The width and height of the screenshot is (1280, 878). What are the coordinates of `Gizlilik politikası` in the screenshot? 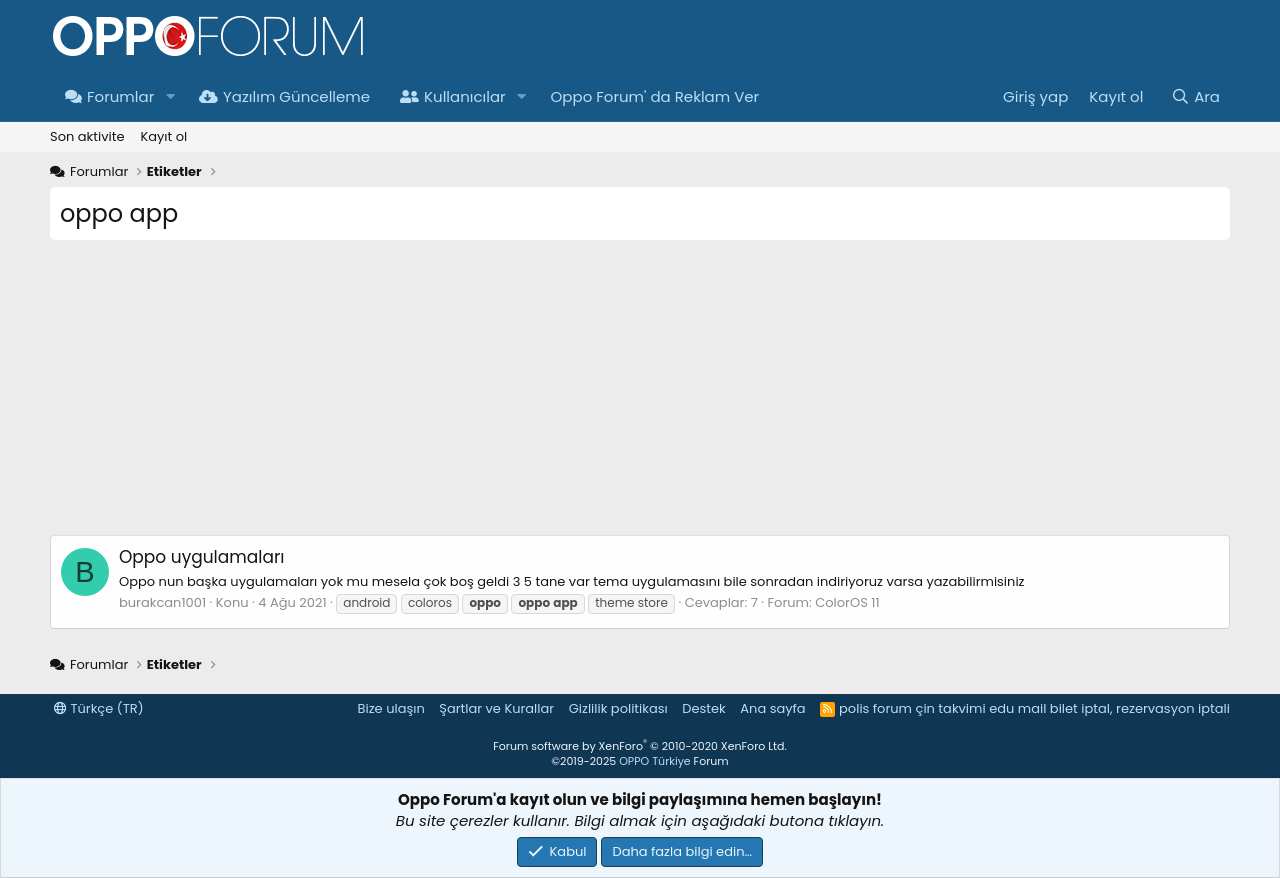 It's located at (618, 708).